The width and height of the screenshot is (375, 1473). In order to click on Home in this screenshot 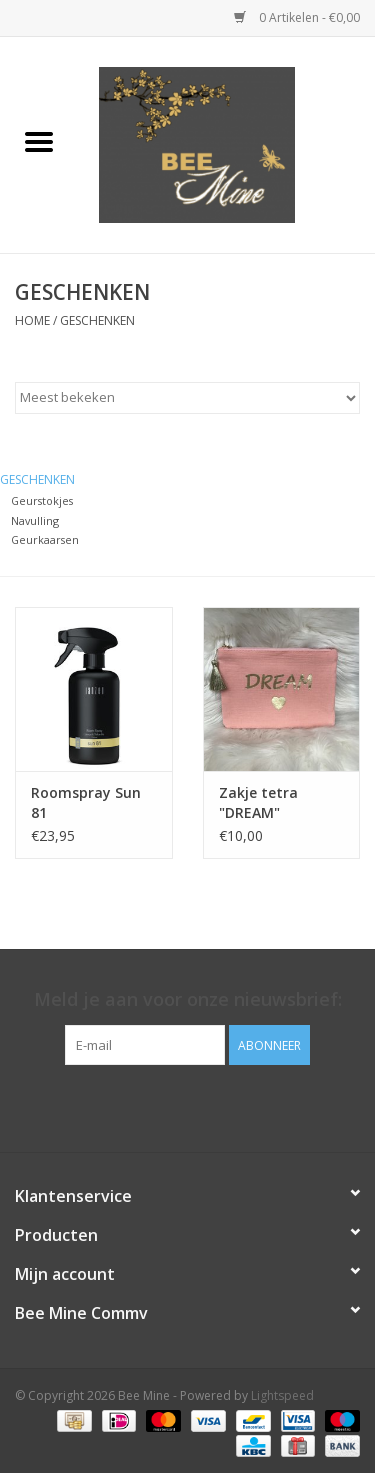, I will do `click(32, 320)`.